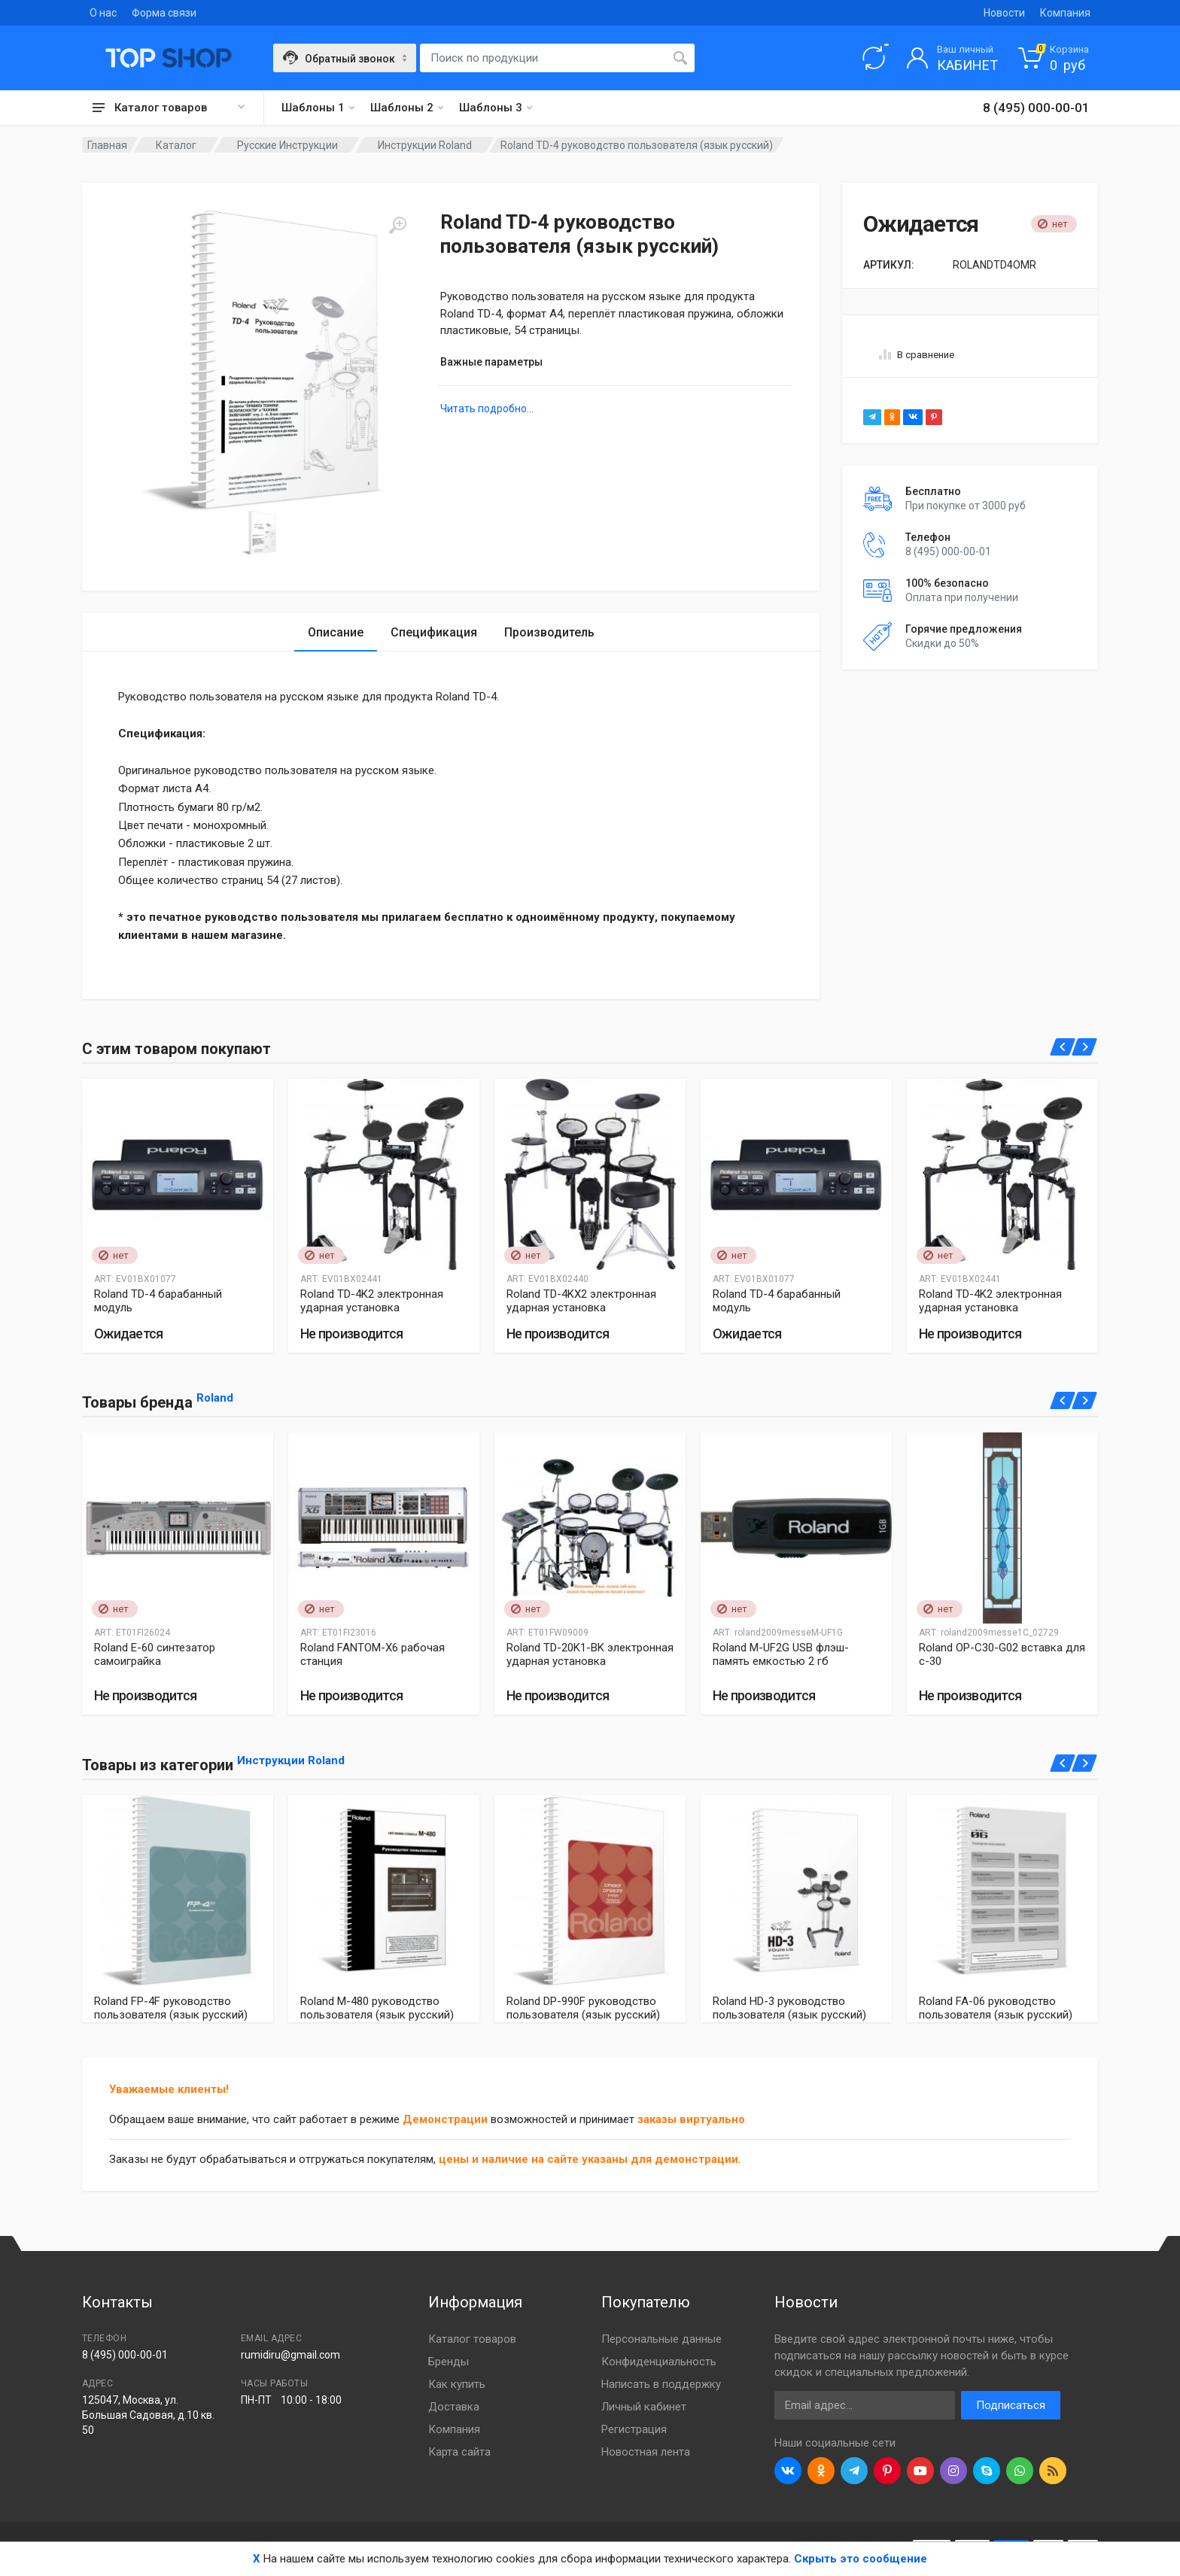 This screenshot has height=2576, width=1180. What do you see at coordinates (107, 145) in the screenshot?
I see `Главная` at bounding box center [107, 145].